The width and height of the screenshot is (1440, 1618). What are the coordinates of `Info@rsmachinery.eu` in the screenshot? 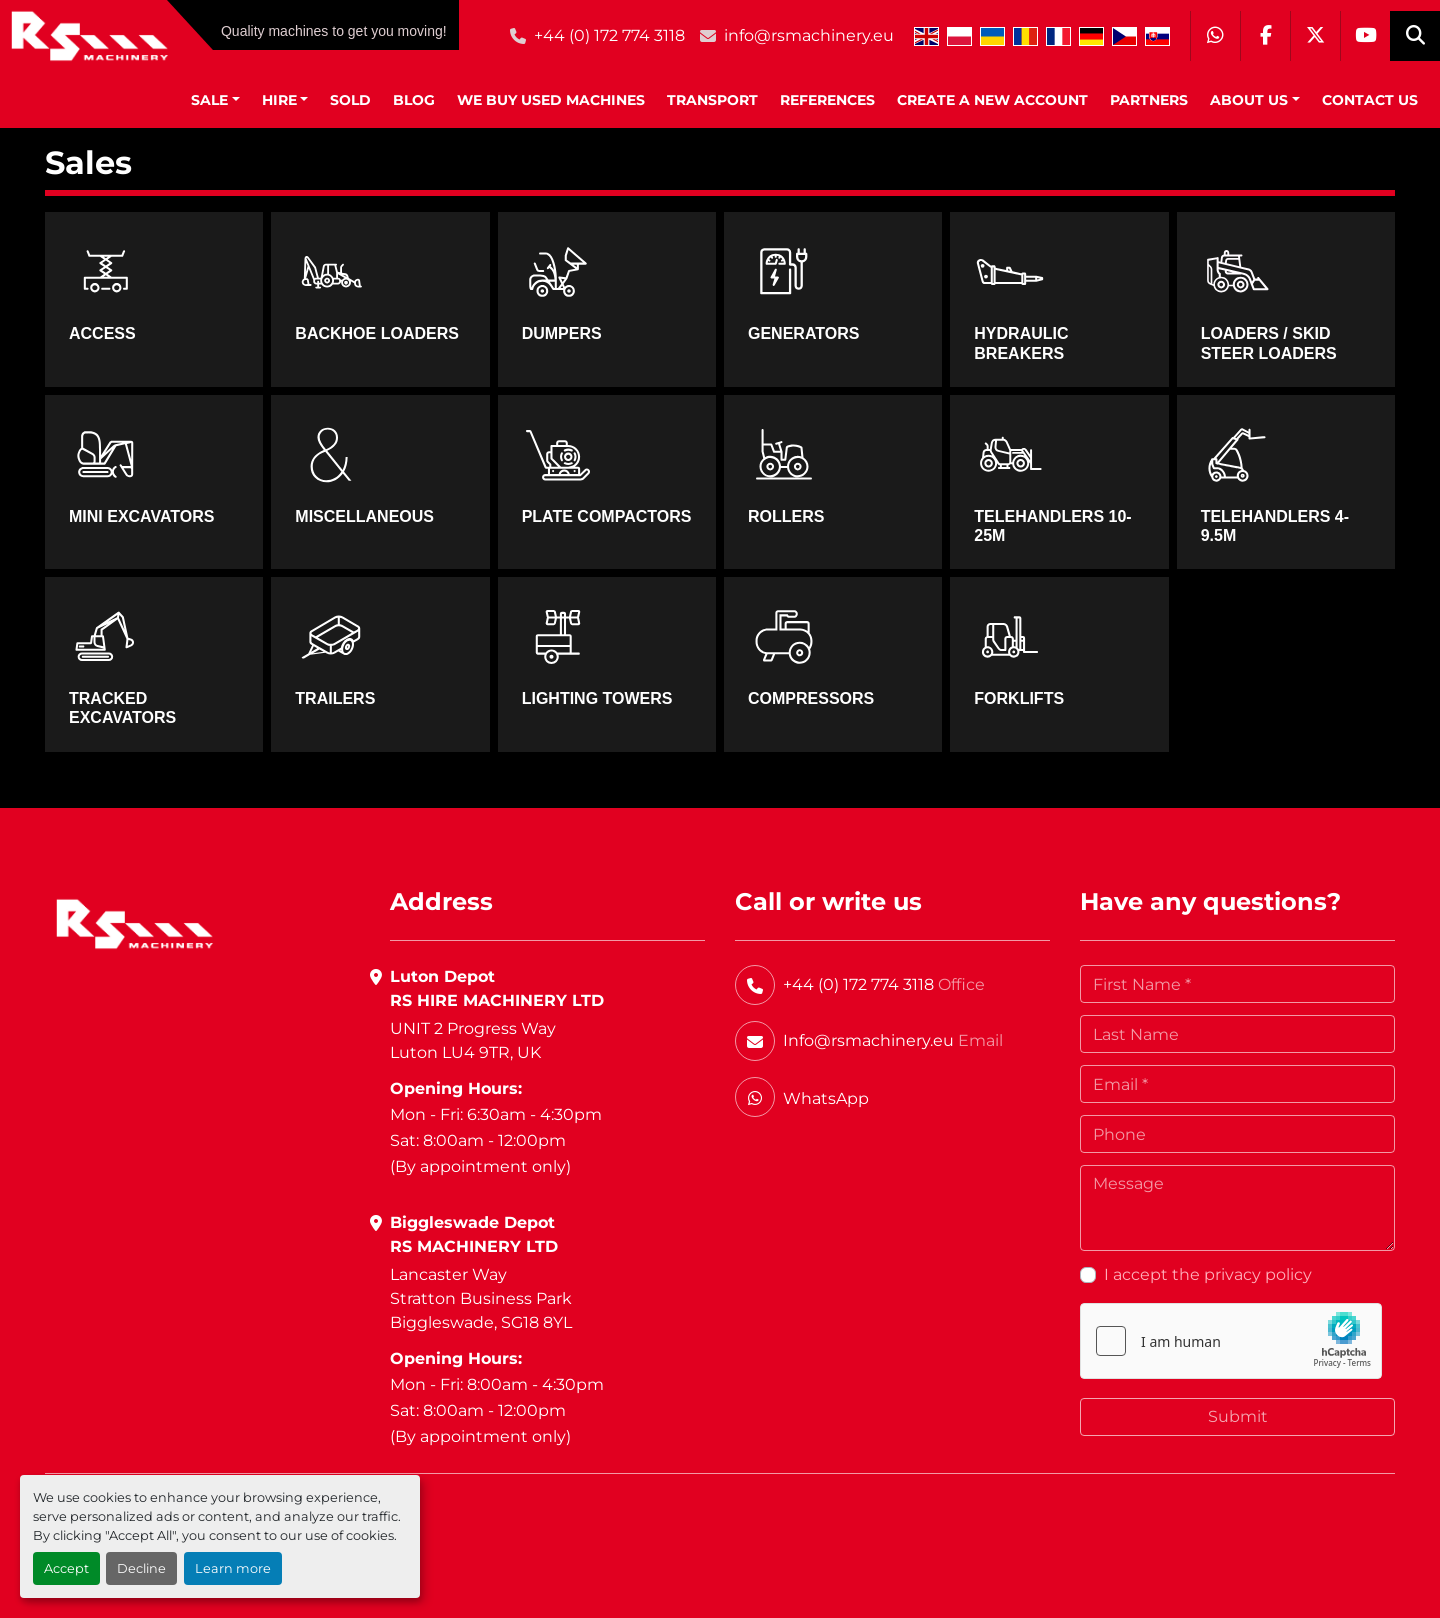 It's located at (868, 1040).